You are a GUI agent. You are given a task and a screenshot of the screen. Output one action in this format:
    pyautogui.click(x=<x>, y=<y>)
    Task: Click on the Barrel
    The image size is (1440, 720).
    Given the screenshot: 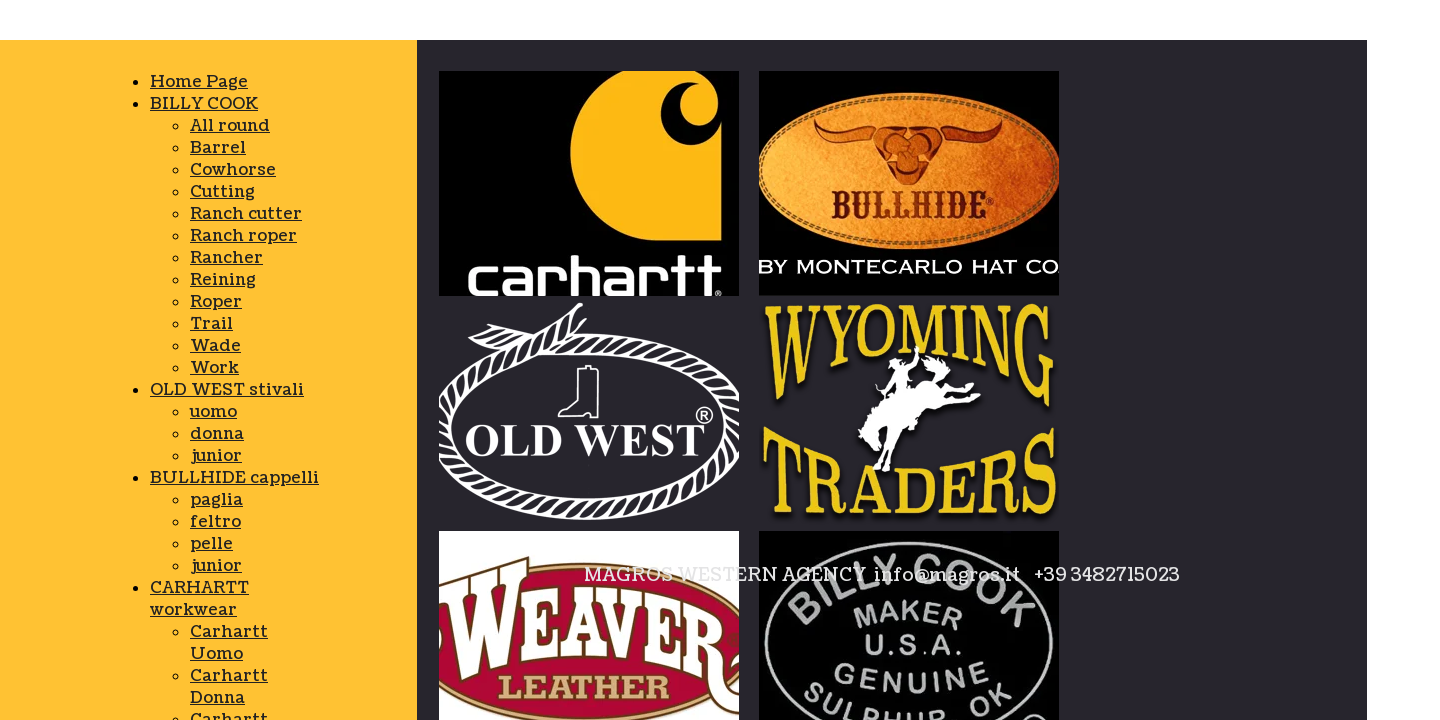 What is the action you would take?
    pyautogui.click(x=218, y=148)
    